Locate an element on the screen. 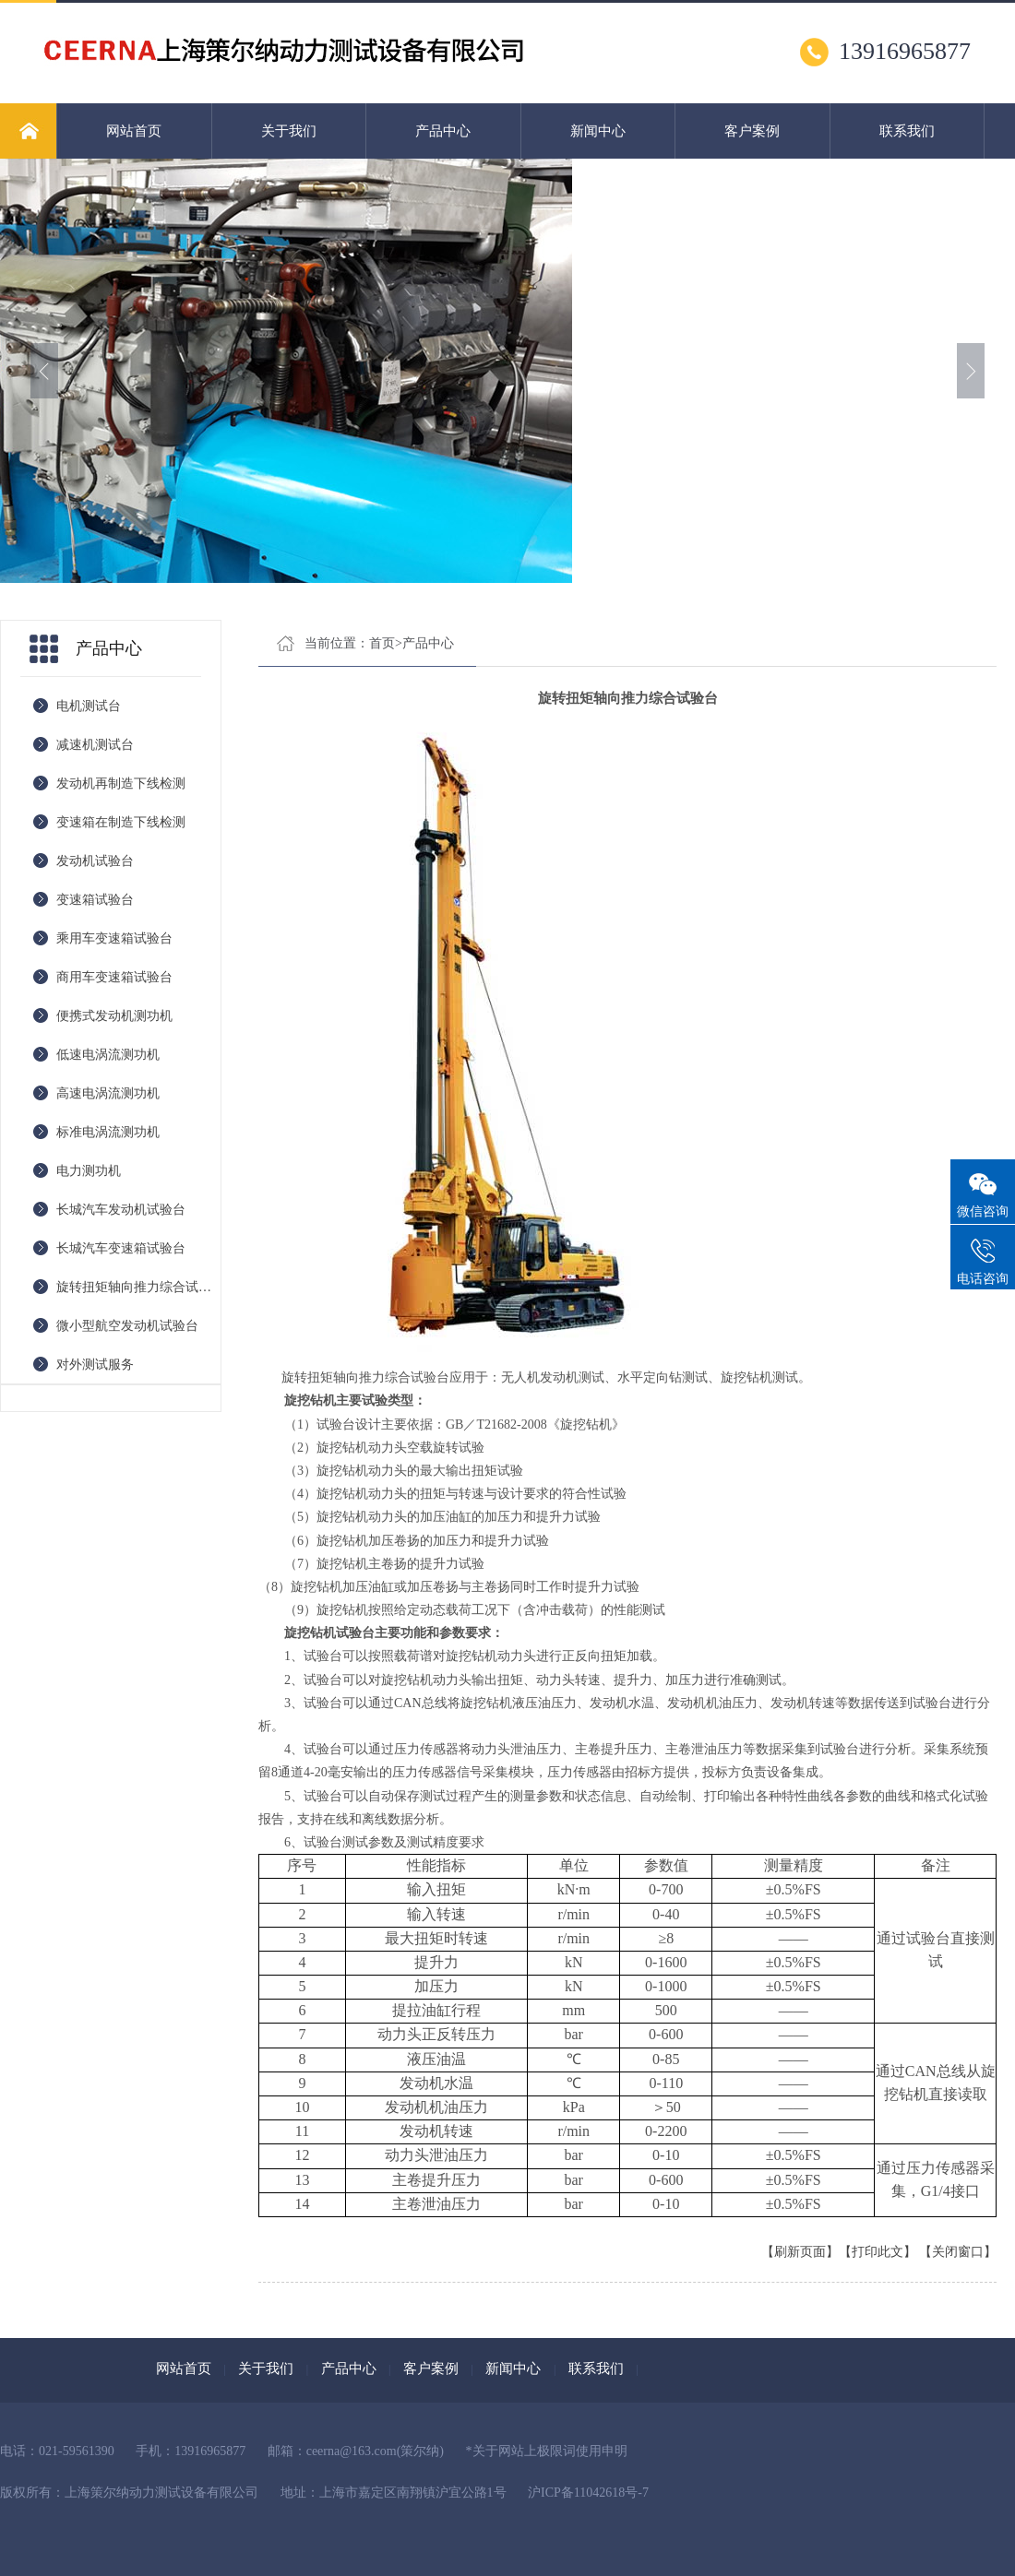 This screenshot has width=1015, height=2576. 电力测功机 is located at coordinates (88, 1171).